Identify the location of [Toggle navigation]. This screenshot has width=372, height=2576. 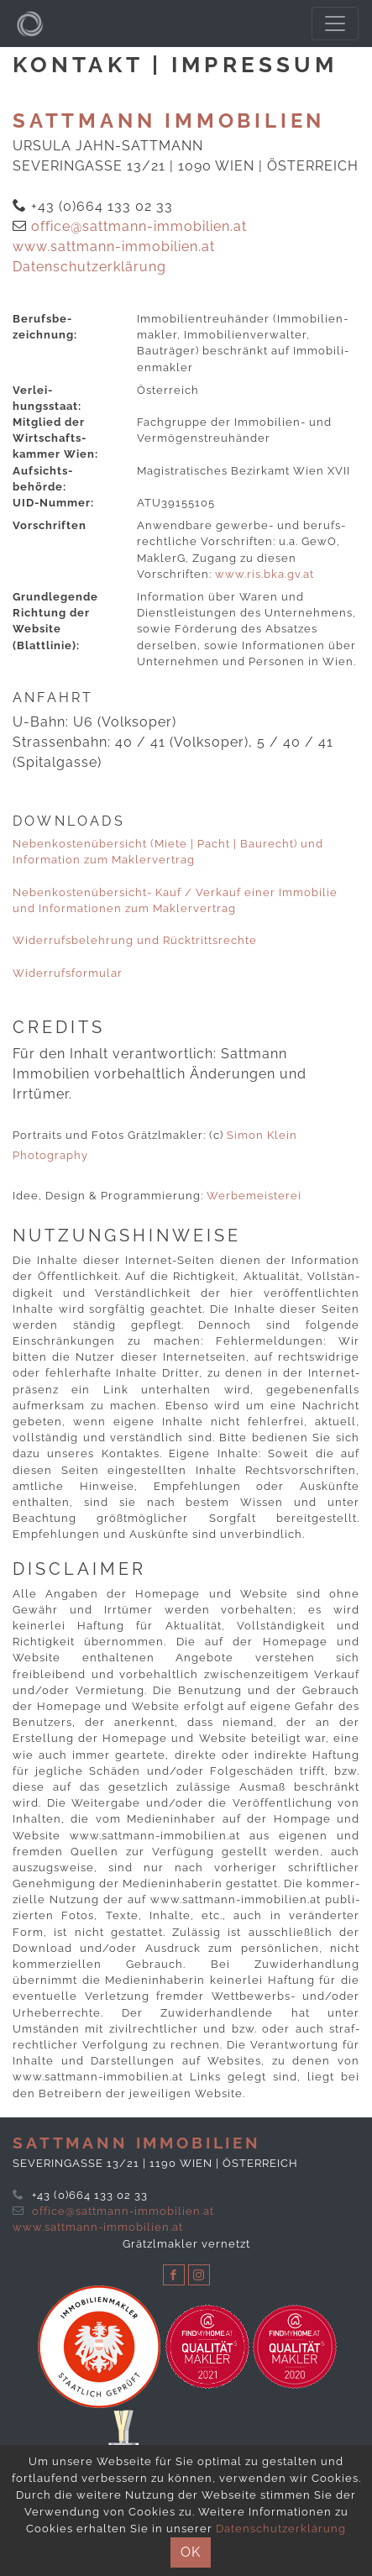
(335, 23).